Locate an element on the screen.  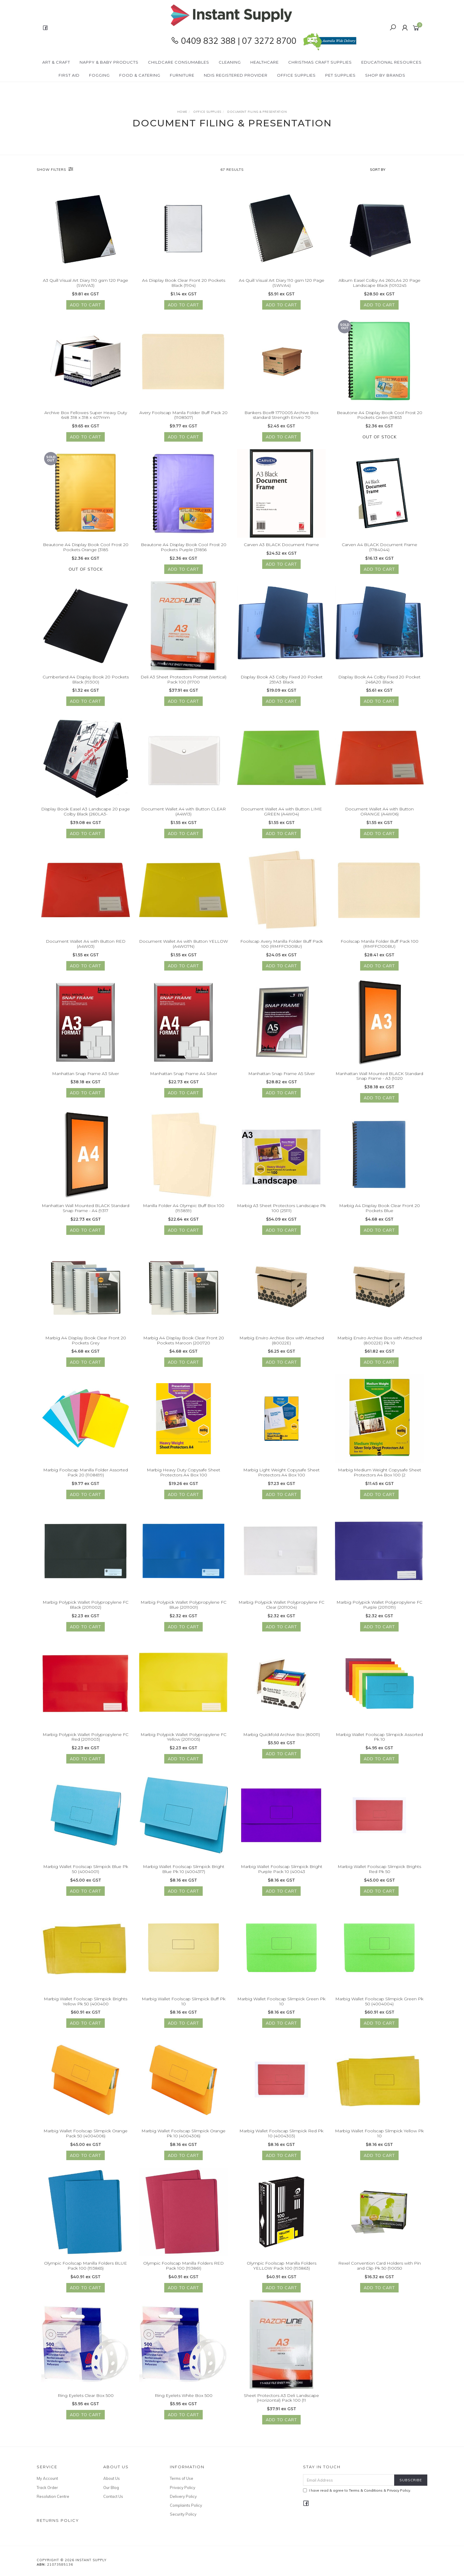
Marbig Wallet Foolscap Slimpick Bright Purple Pack 10 (40043 is located at coordinates (281, 1871).